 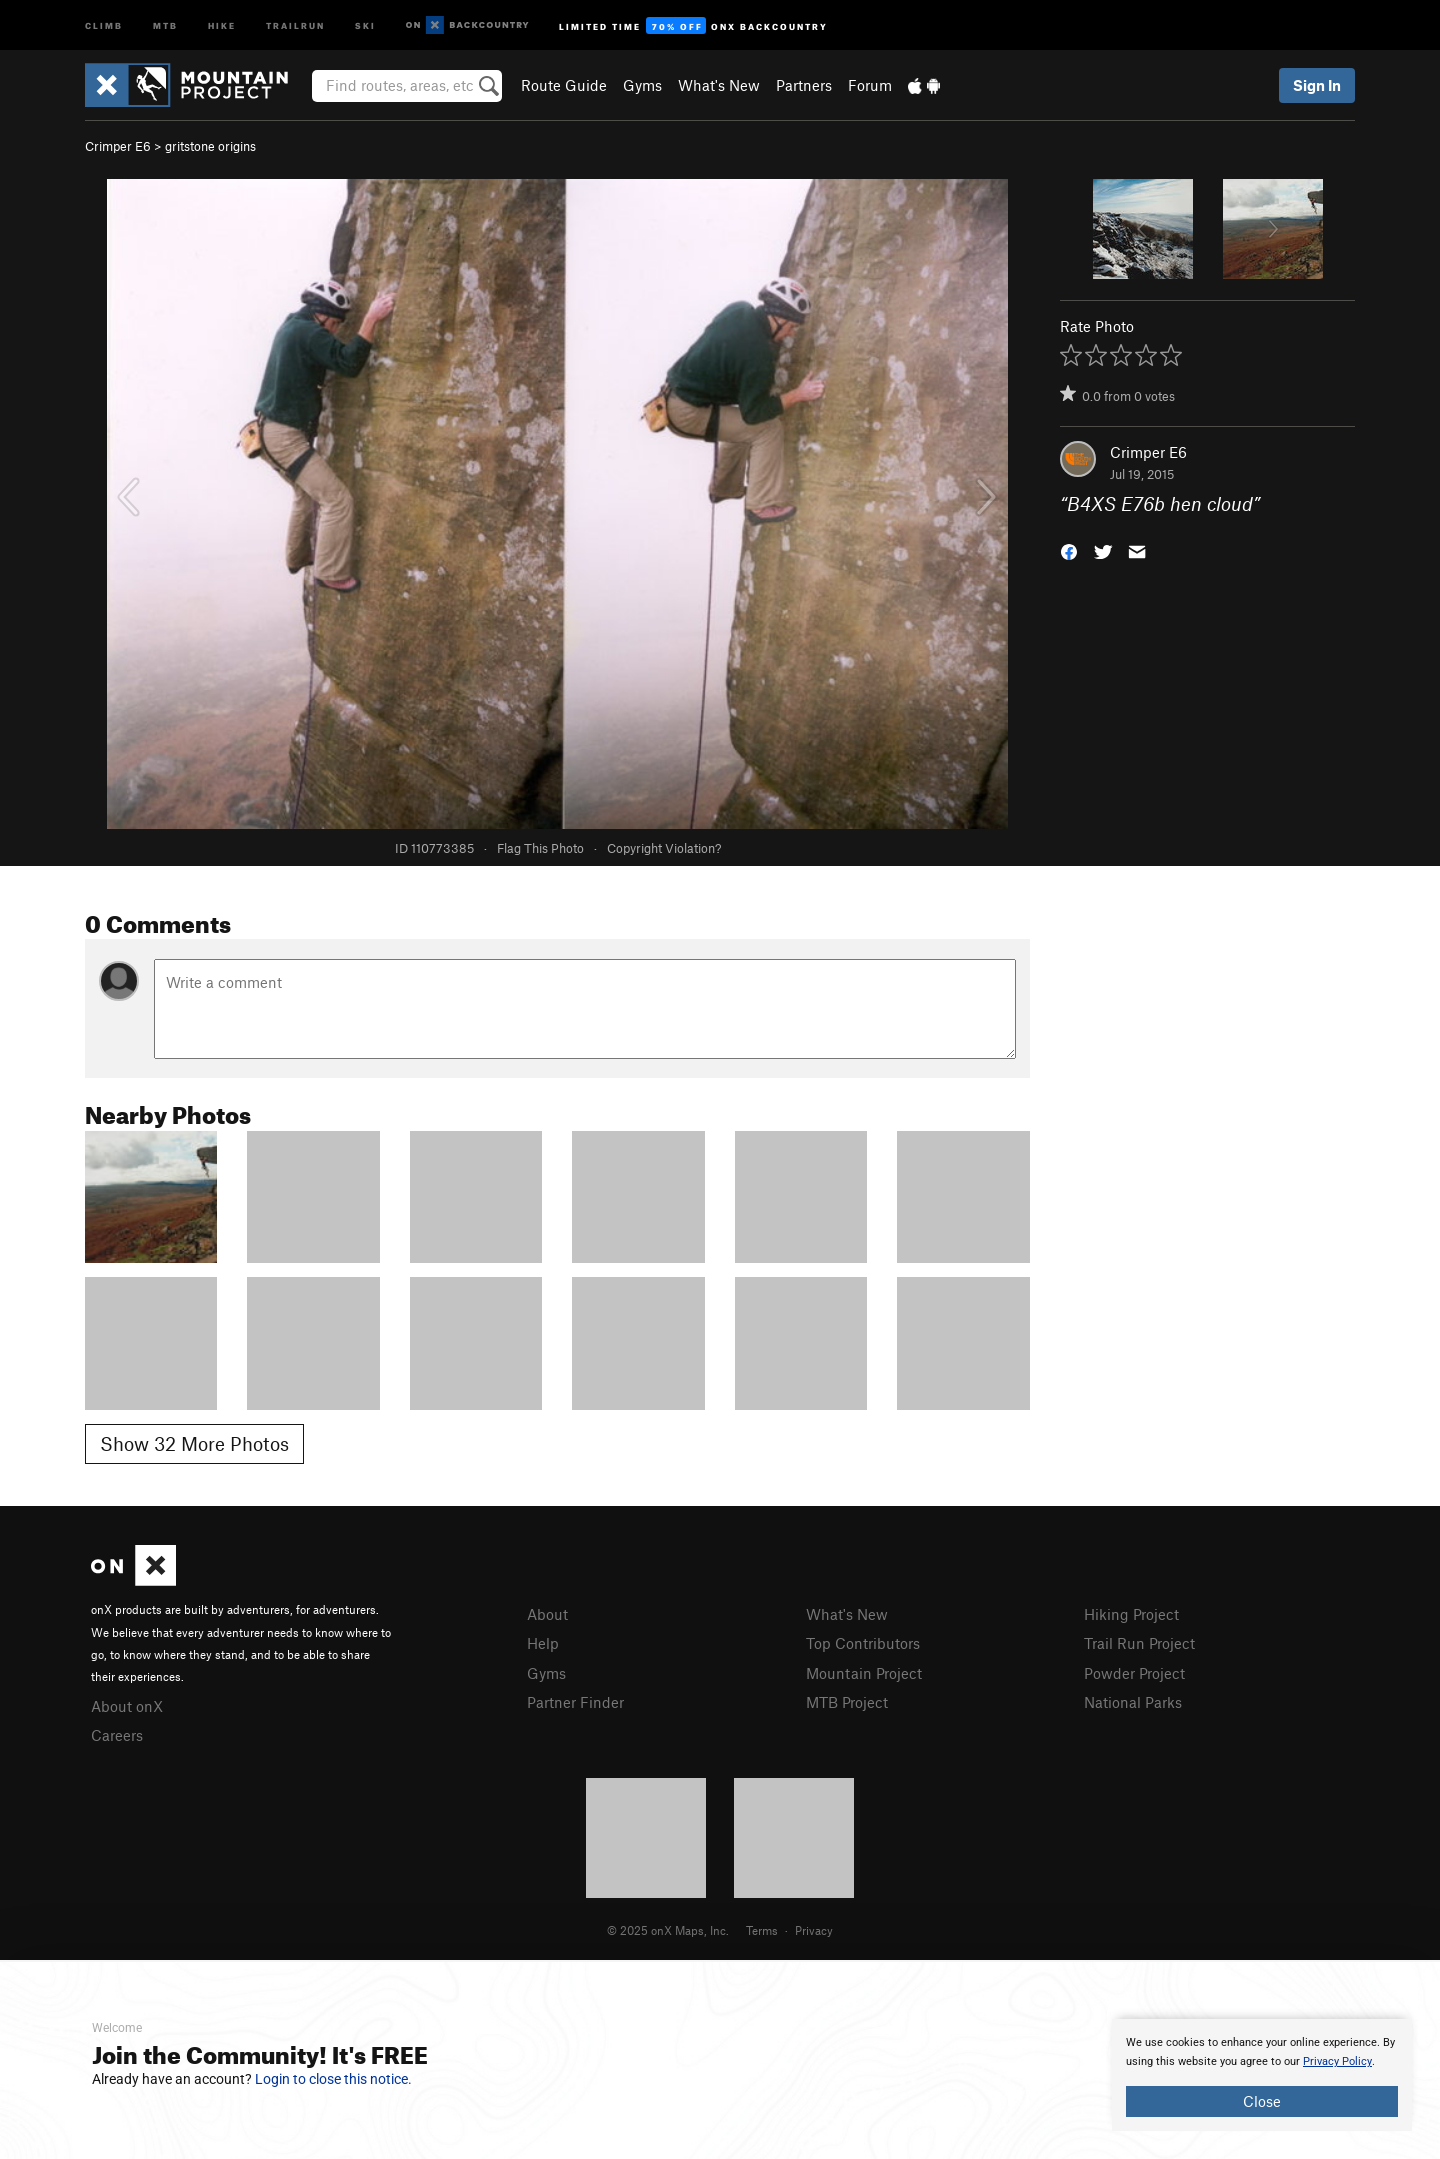 What do you see at coordinates (1317, 85) in the screenshot?
I see `Sign In` at bounding box center [1317, 85].